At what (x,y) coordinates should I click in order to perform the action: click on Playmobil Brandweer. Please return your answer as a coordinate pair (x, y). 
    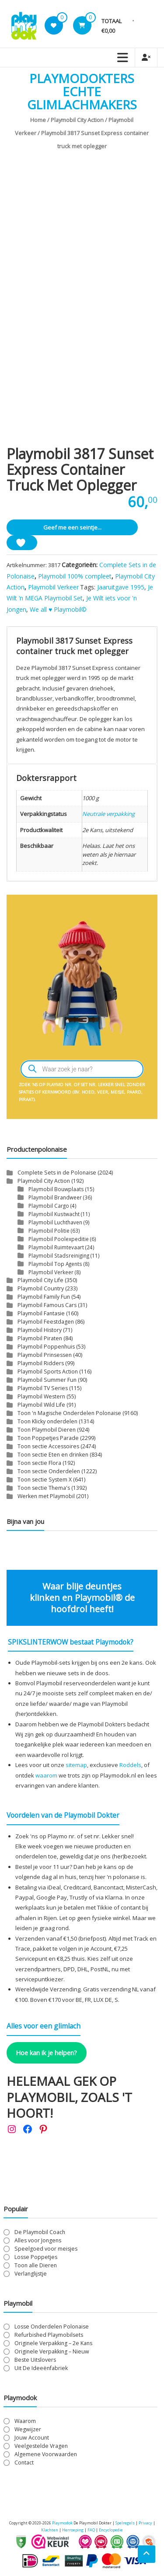
    Looking at the image, I should click on (55, 1197).